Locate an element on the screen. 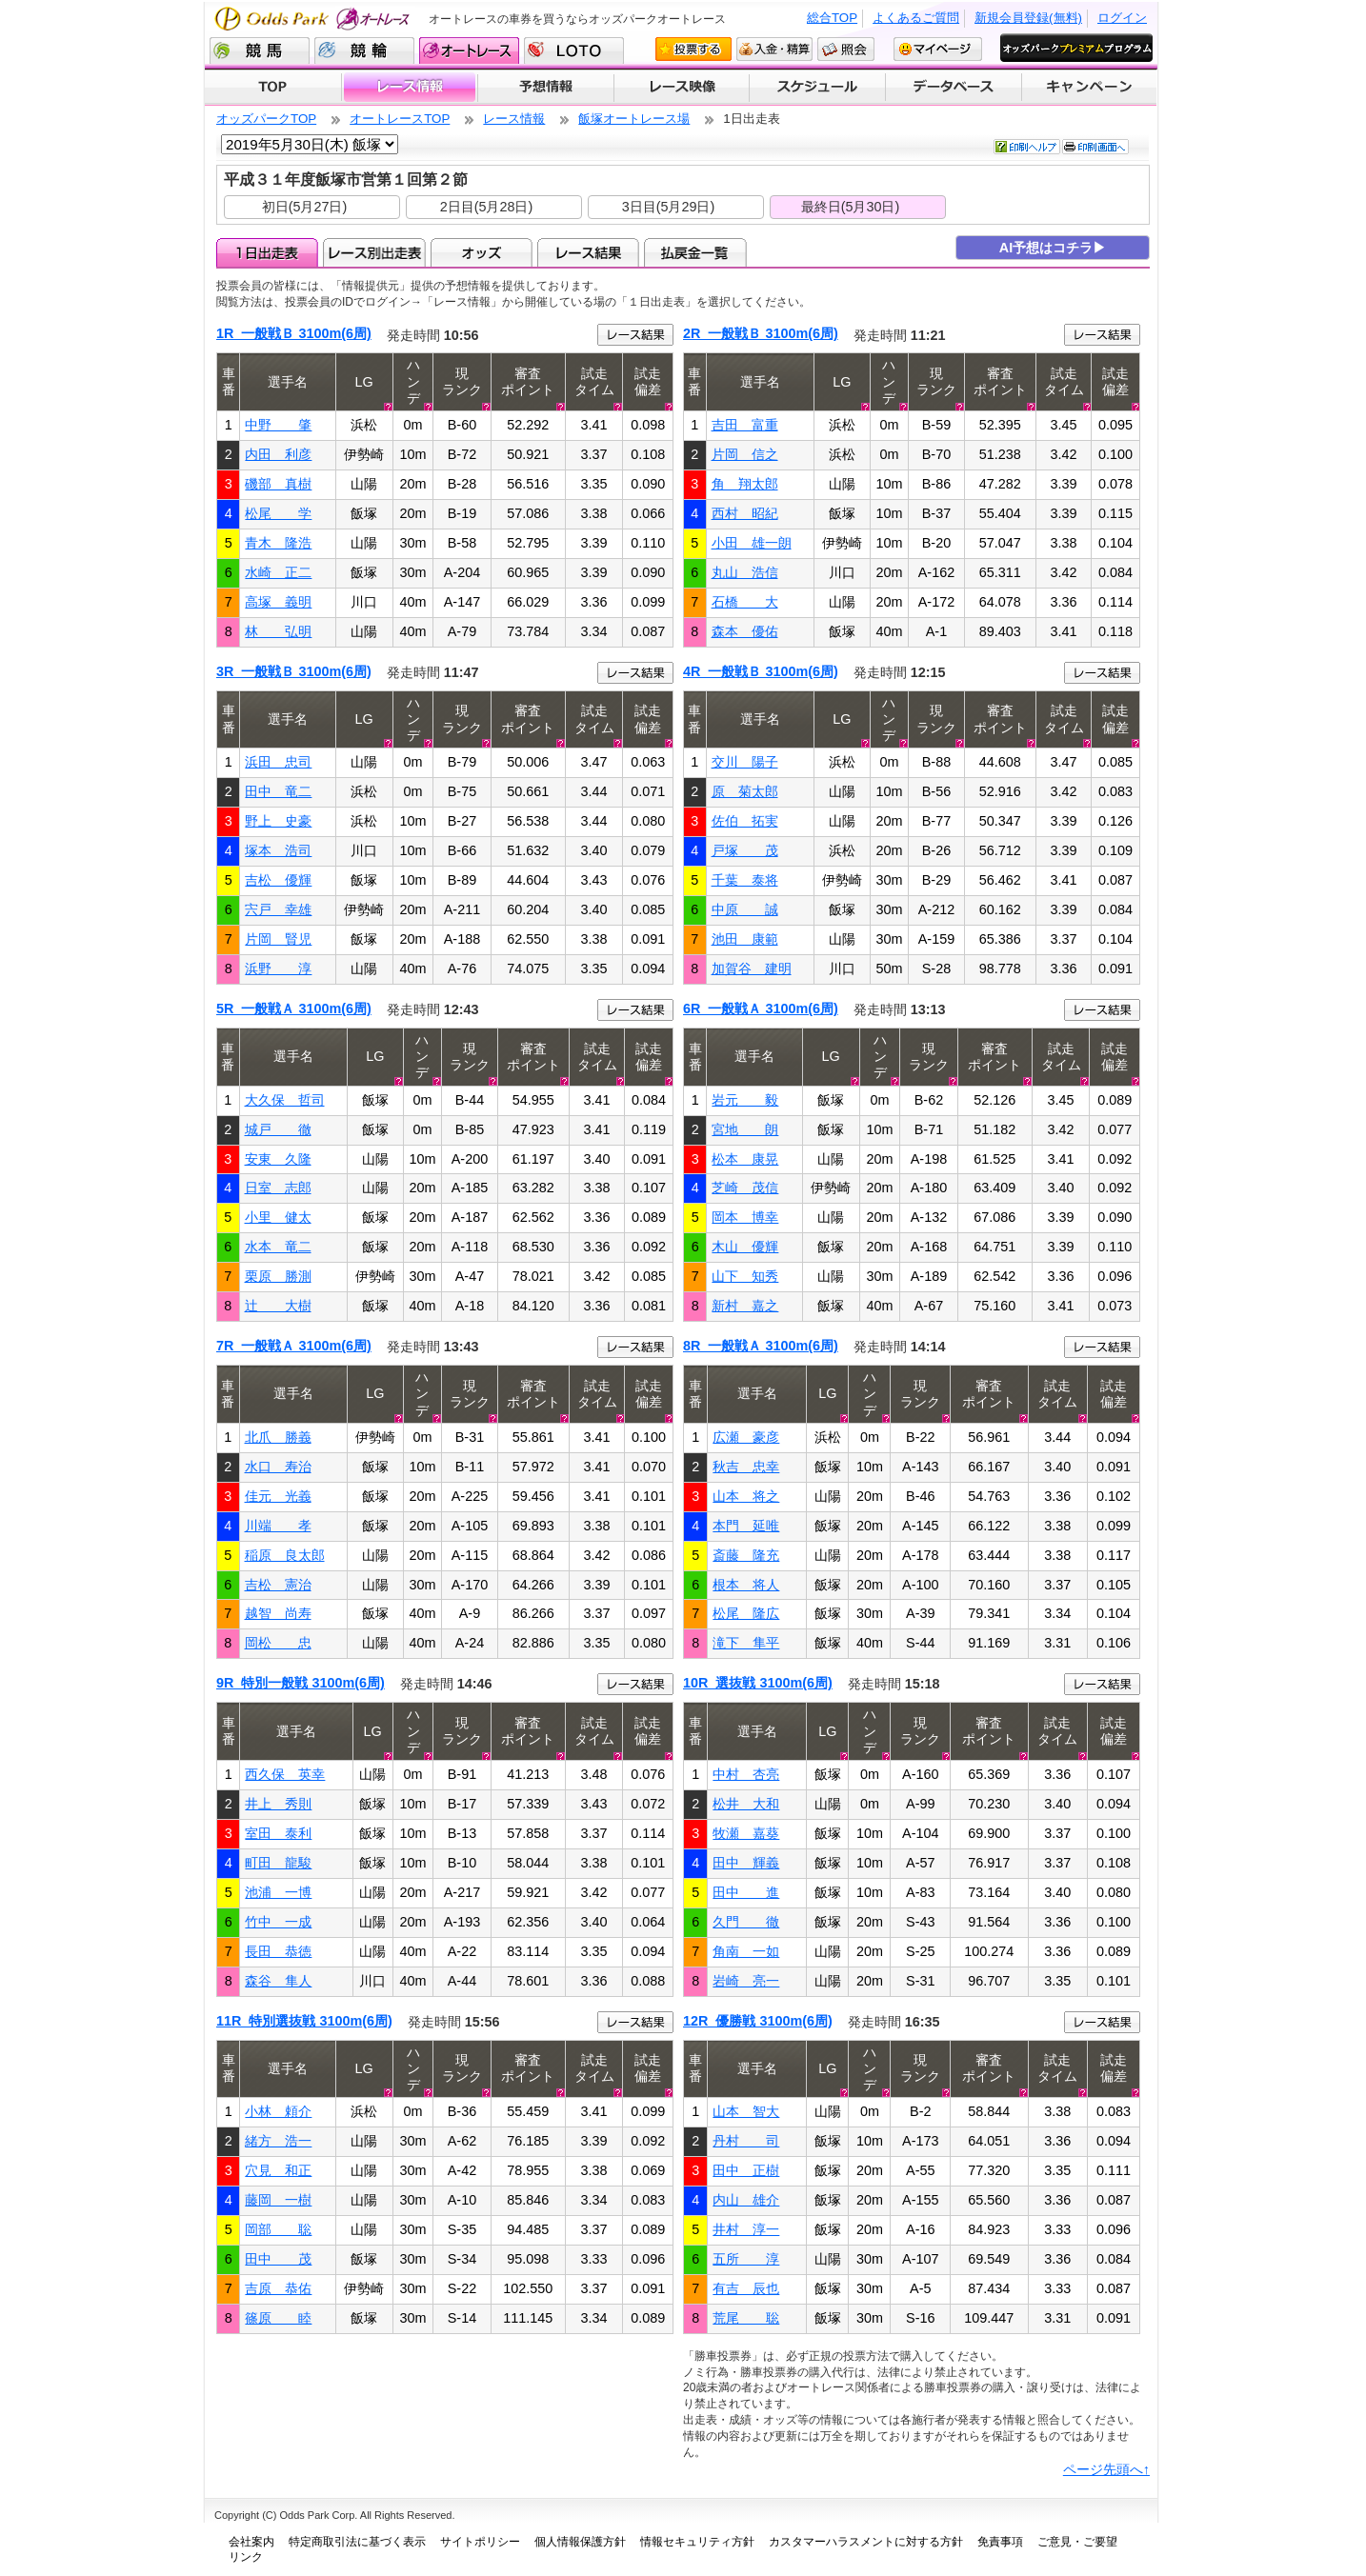  五所 淳 is located at coordinates (746, 2258).